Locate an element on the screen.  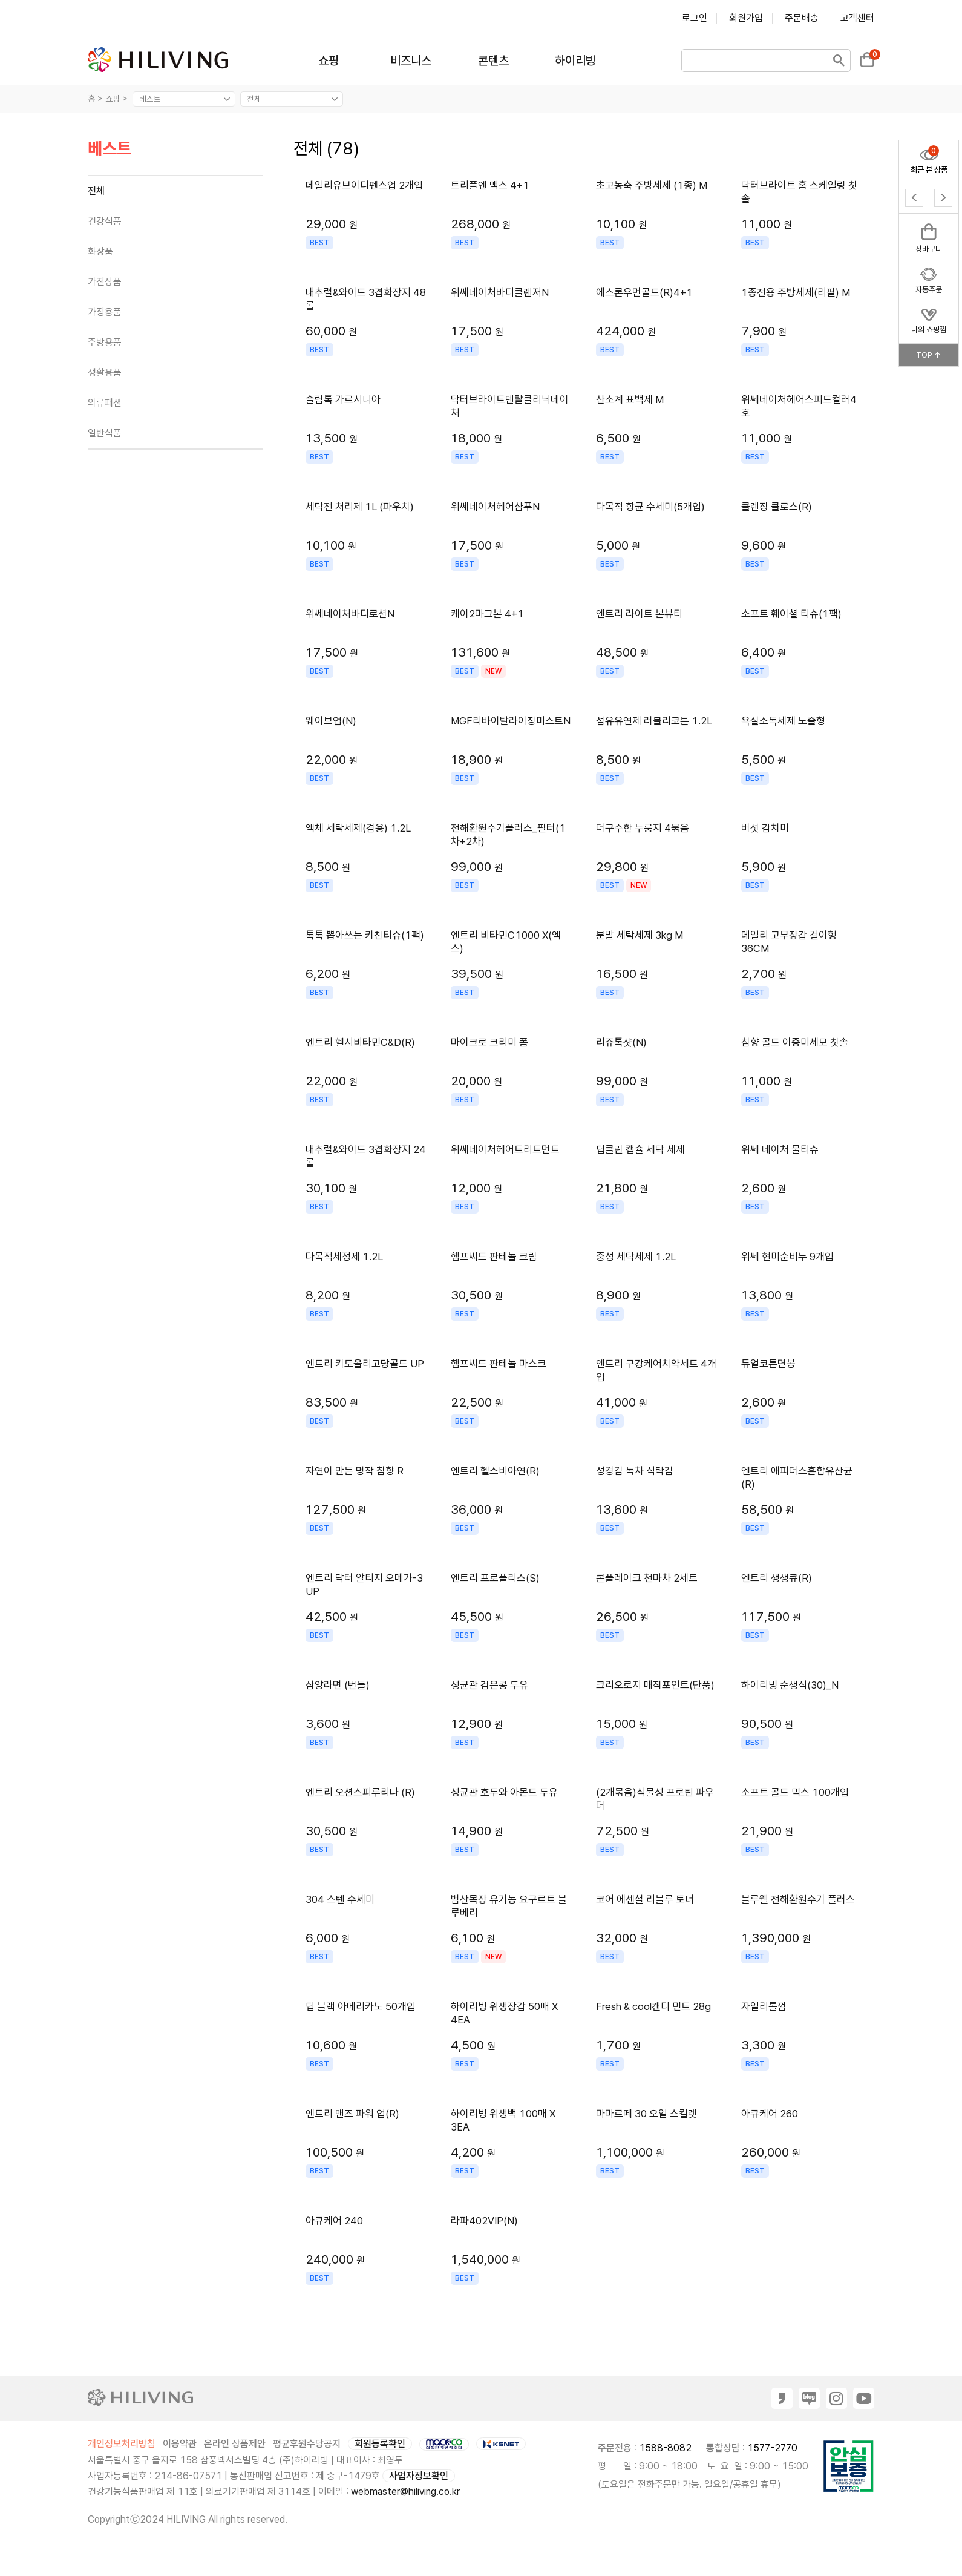
평균후원수당공지 is located at coordinates (307, 2444).